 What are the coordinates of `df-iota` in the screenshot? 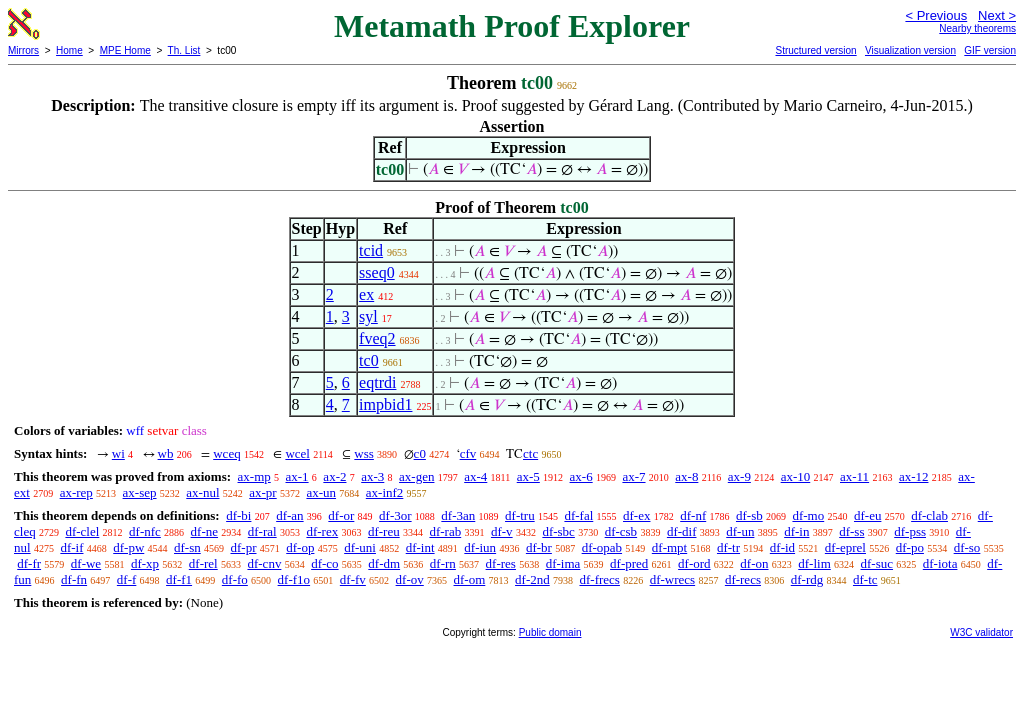 It's located at (940, 563).